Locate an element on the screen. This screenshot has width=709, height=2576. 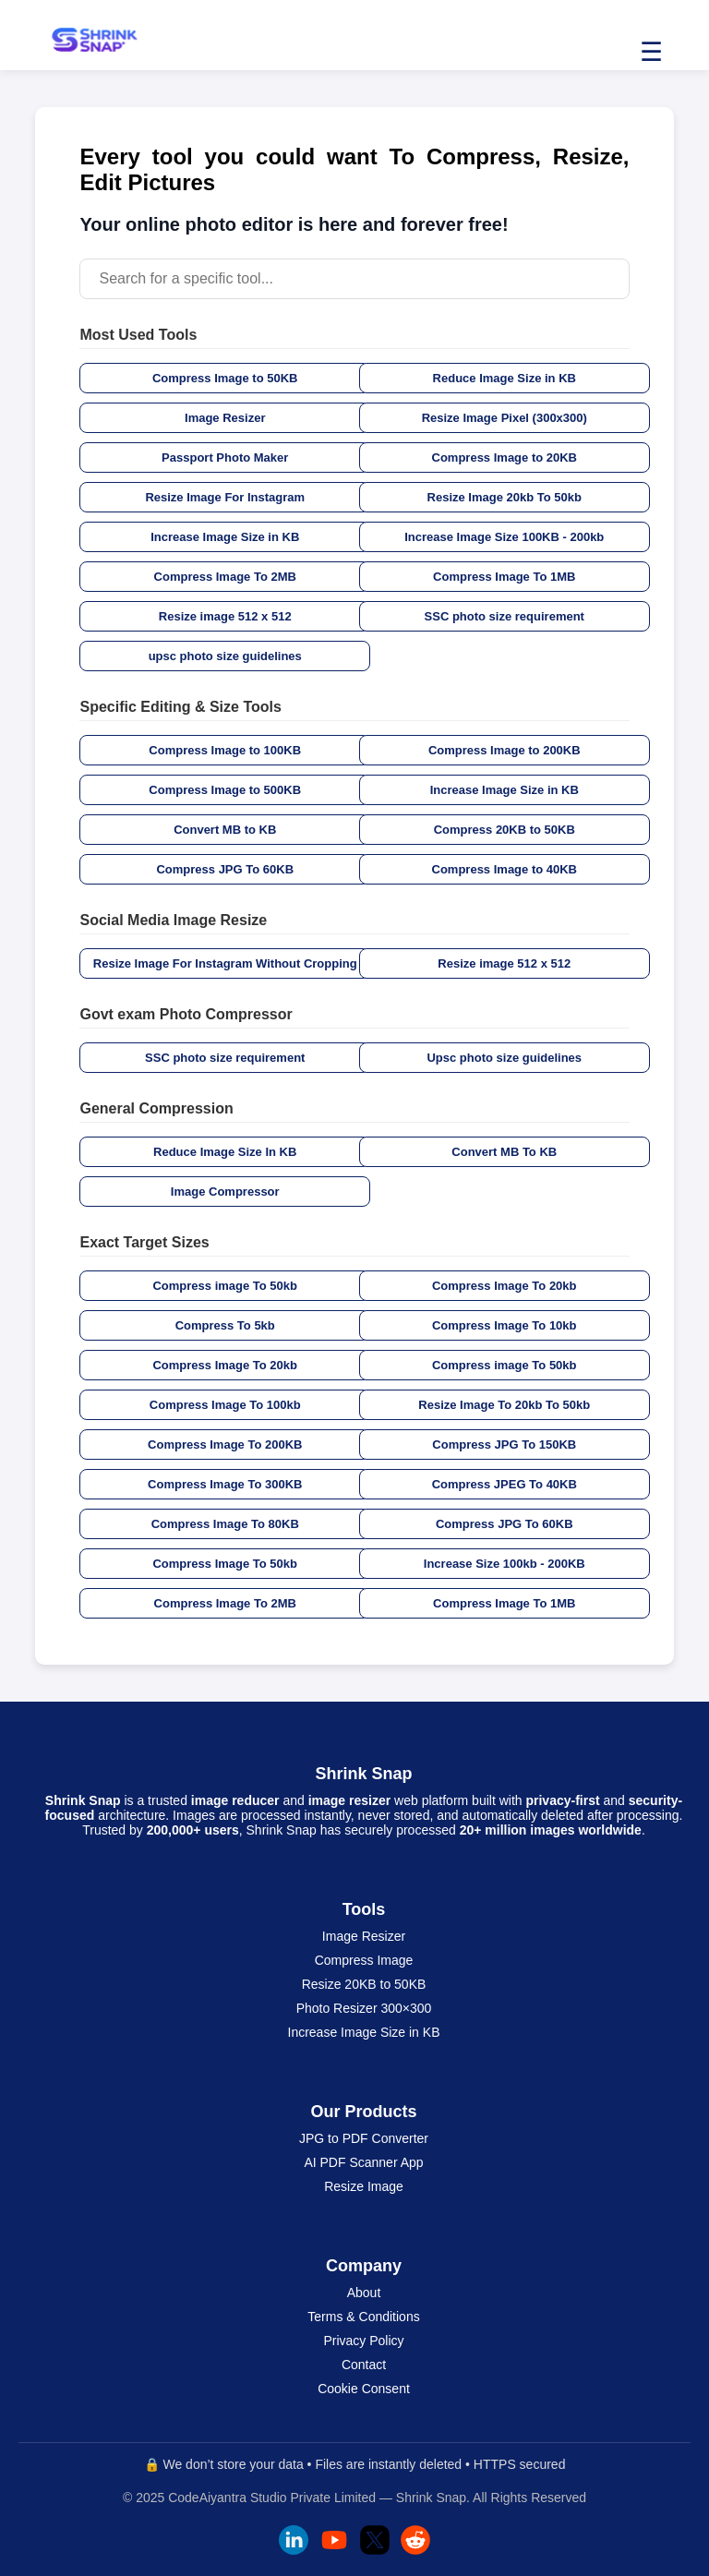
Image Compressor is located at coordinates (225, 1191).